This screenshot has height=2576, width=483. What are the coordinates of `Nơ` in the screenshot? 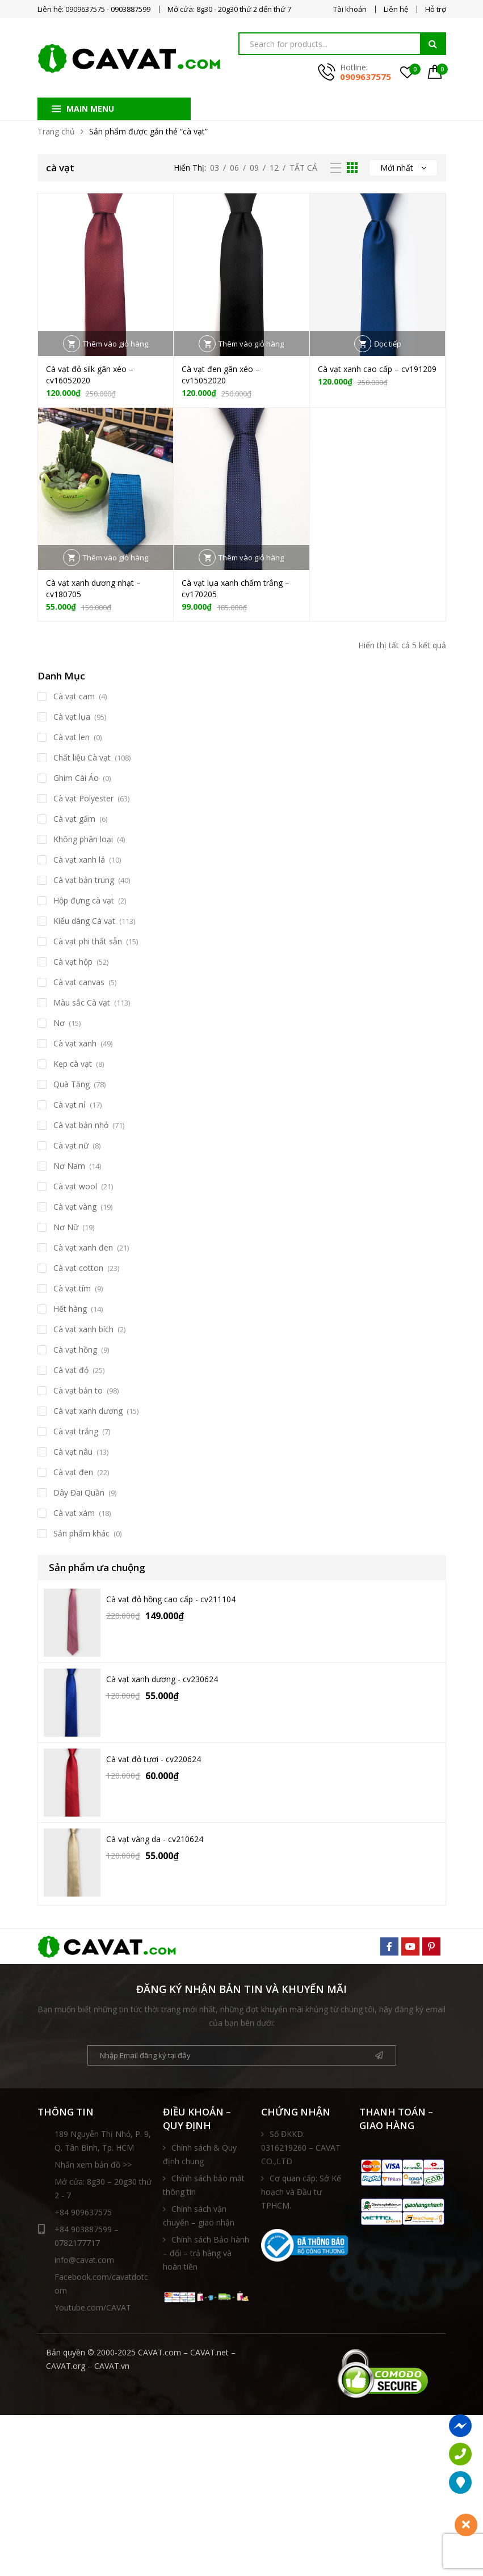 It's located at (59, 1022).